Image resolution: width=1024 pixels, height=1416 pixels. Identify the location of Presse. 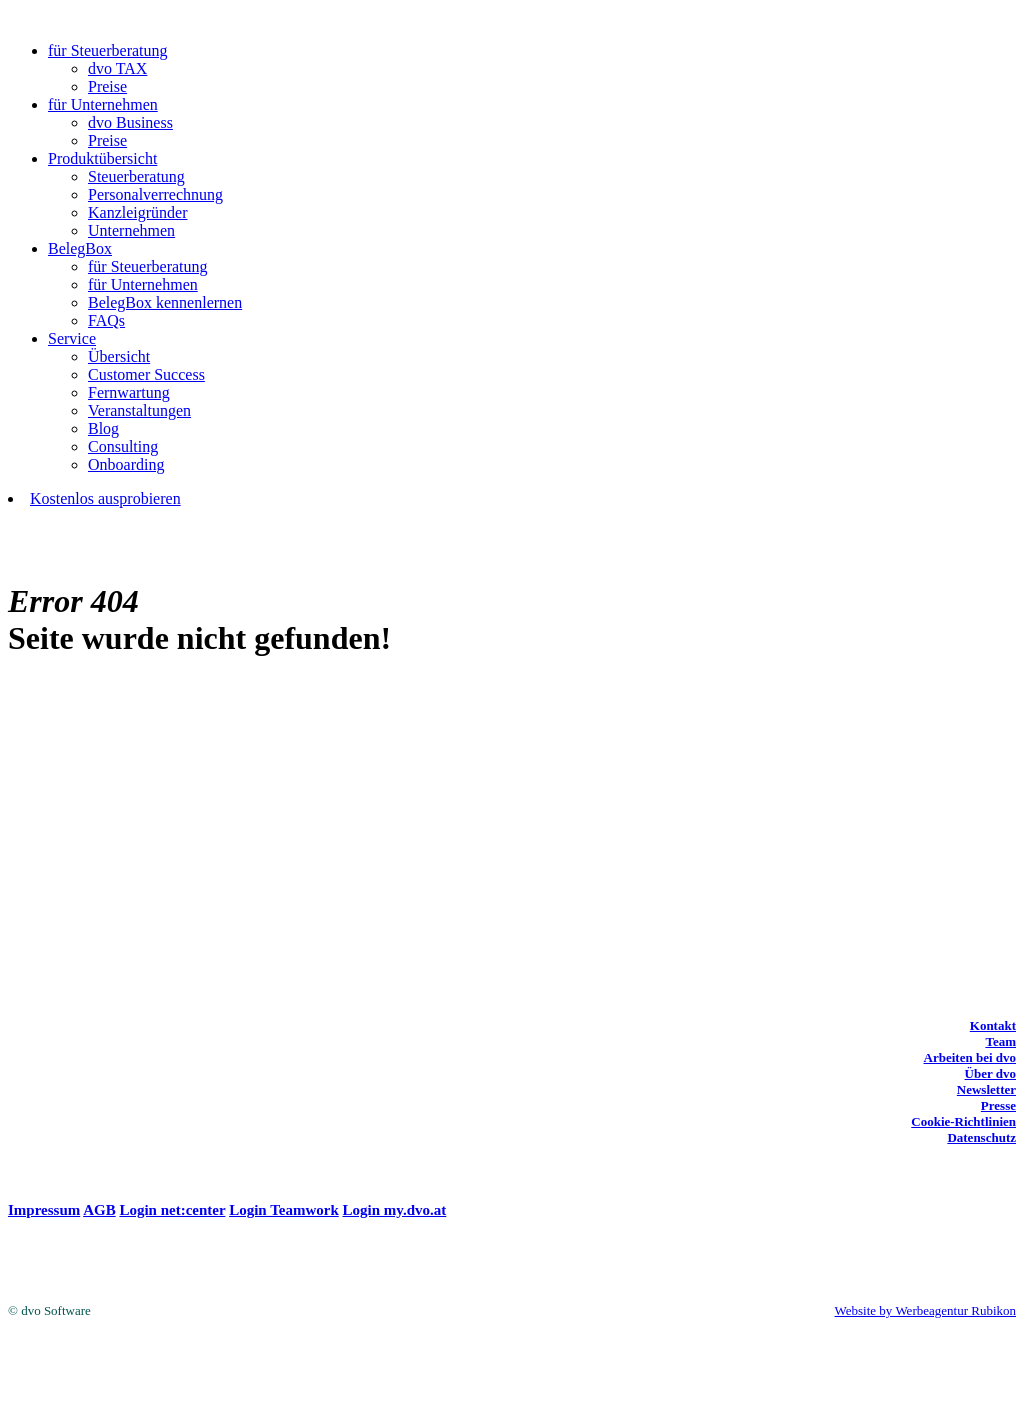
(998, 1105).